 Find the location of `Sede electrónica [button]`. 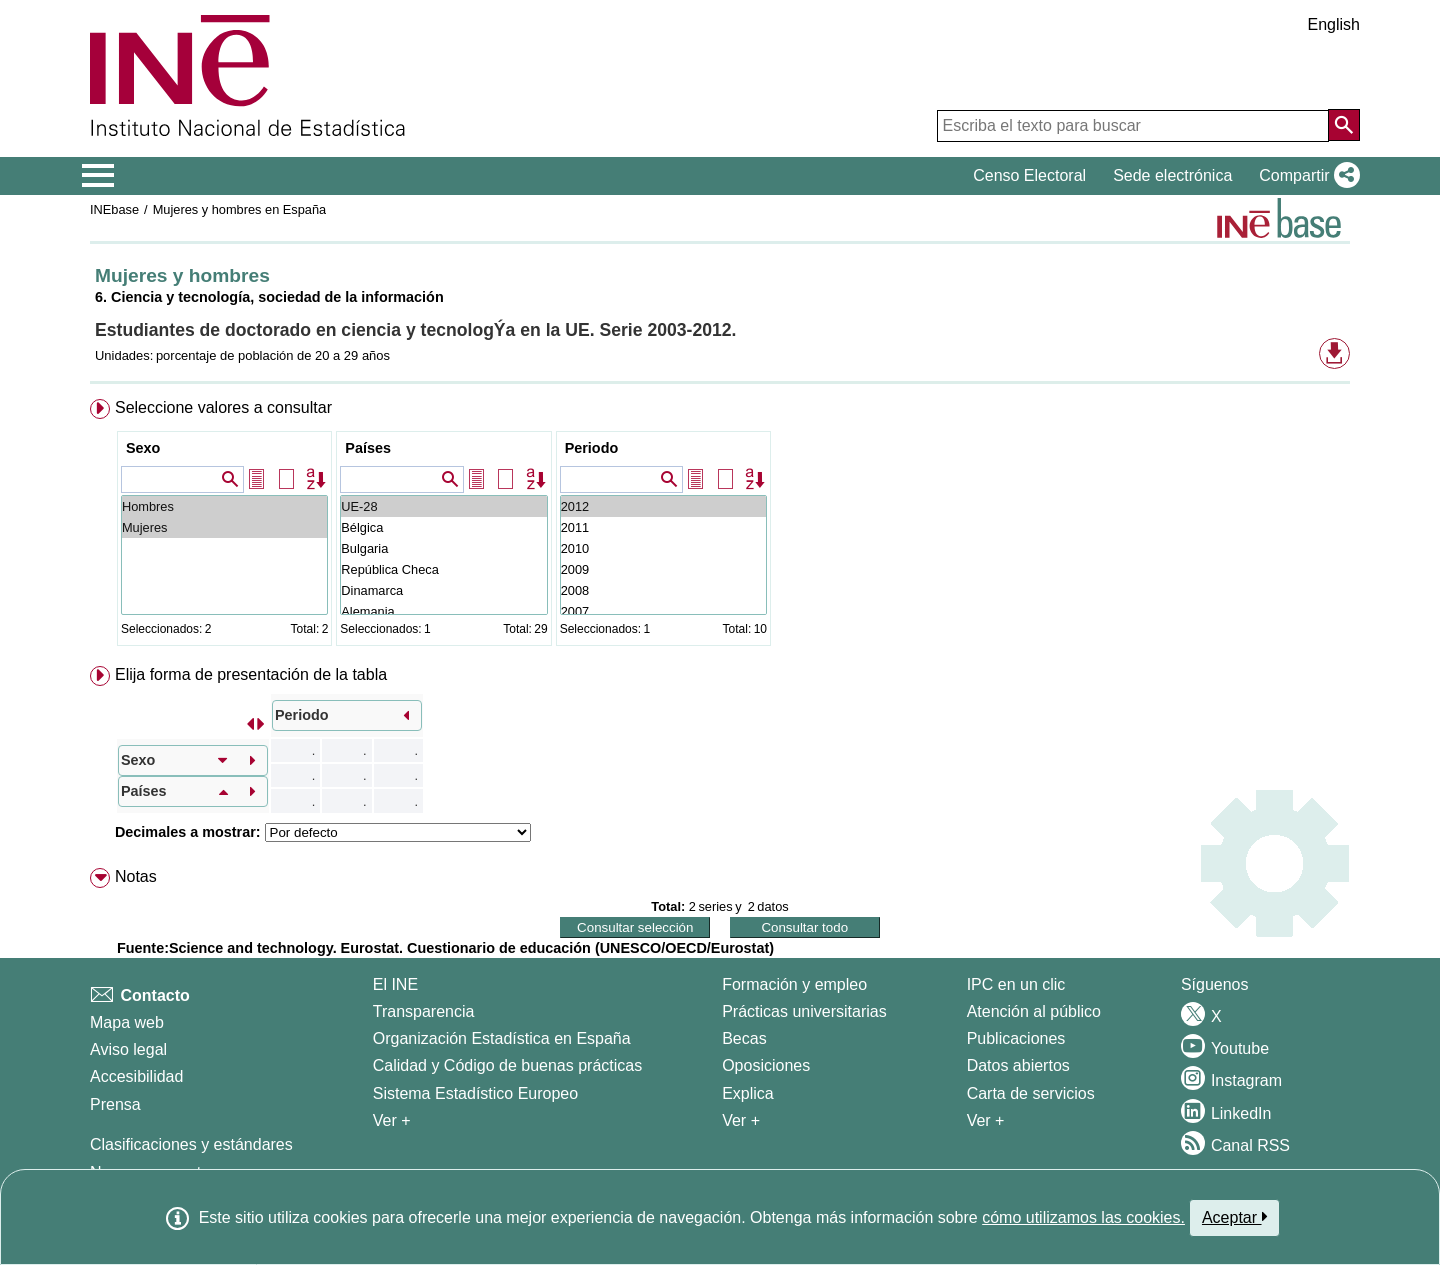

Sede electrónica [button] is located at coordinates (1172, 175).